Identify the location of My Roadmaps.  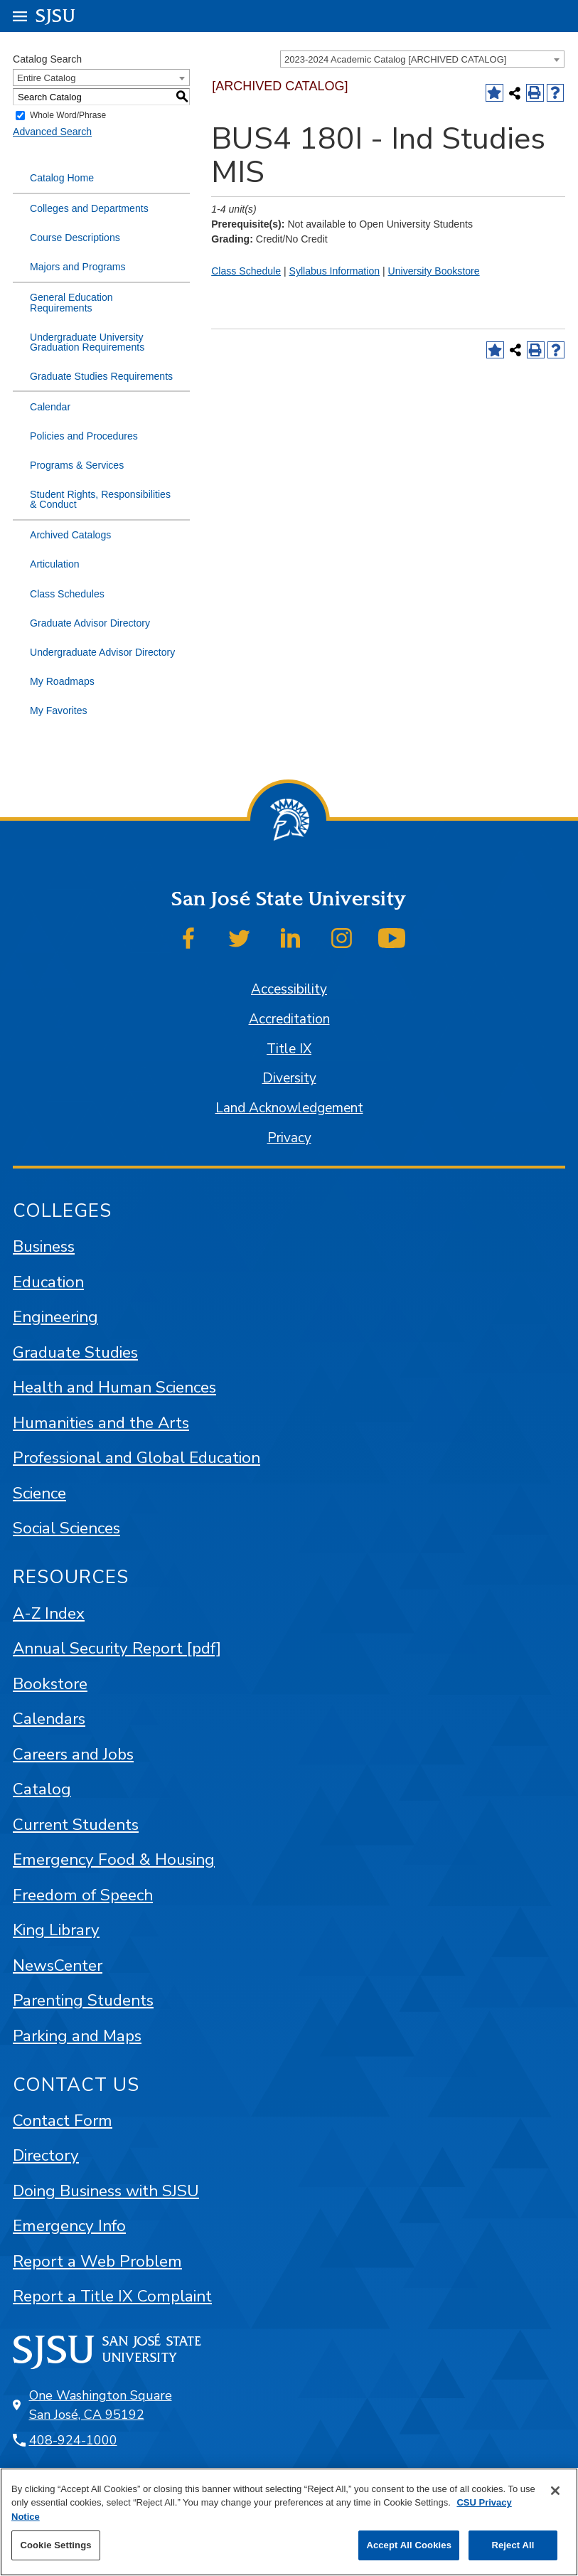
(62, 681).